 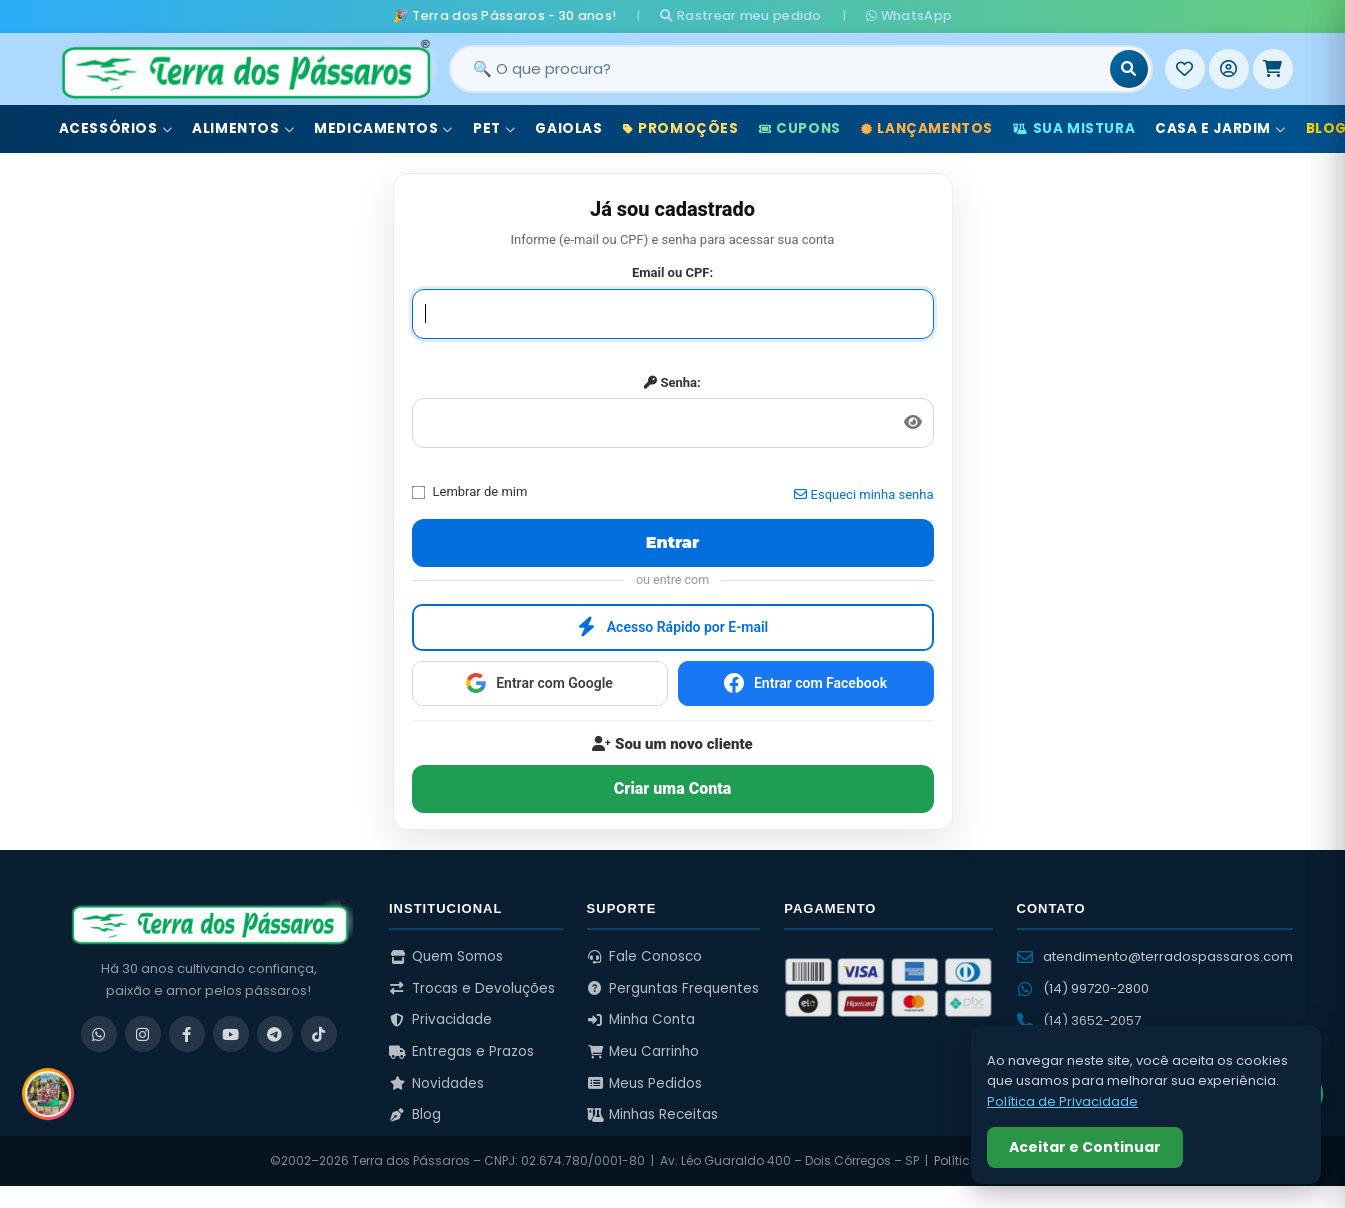 I want to click on Minha Conta, so click(x=641, y=1019).